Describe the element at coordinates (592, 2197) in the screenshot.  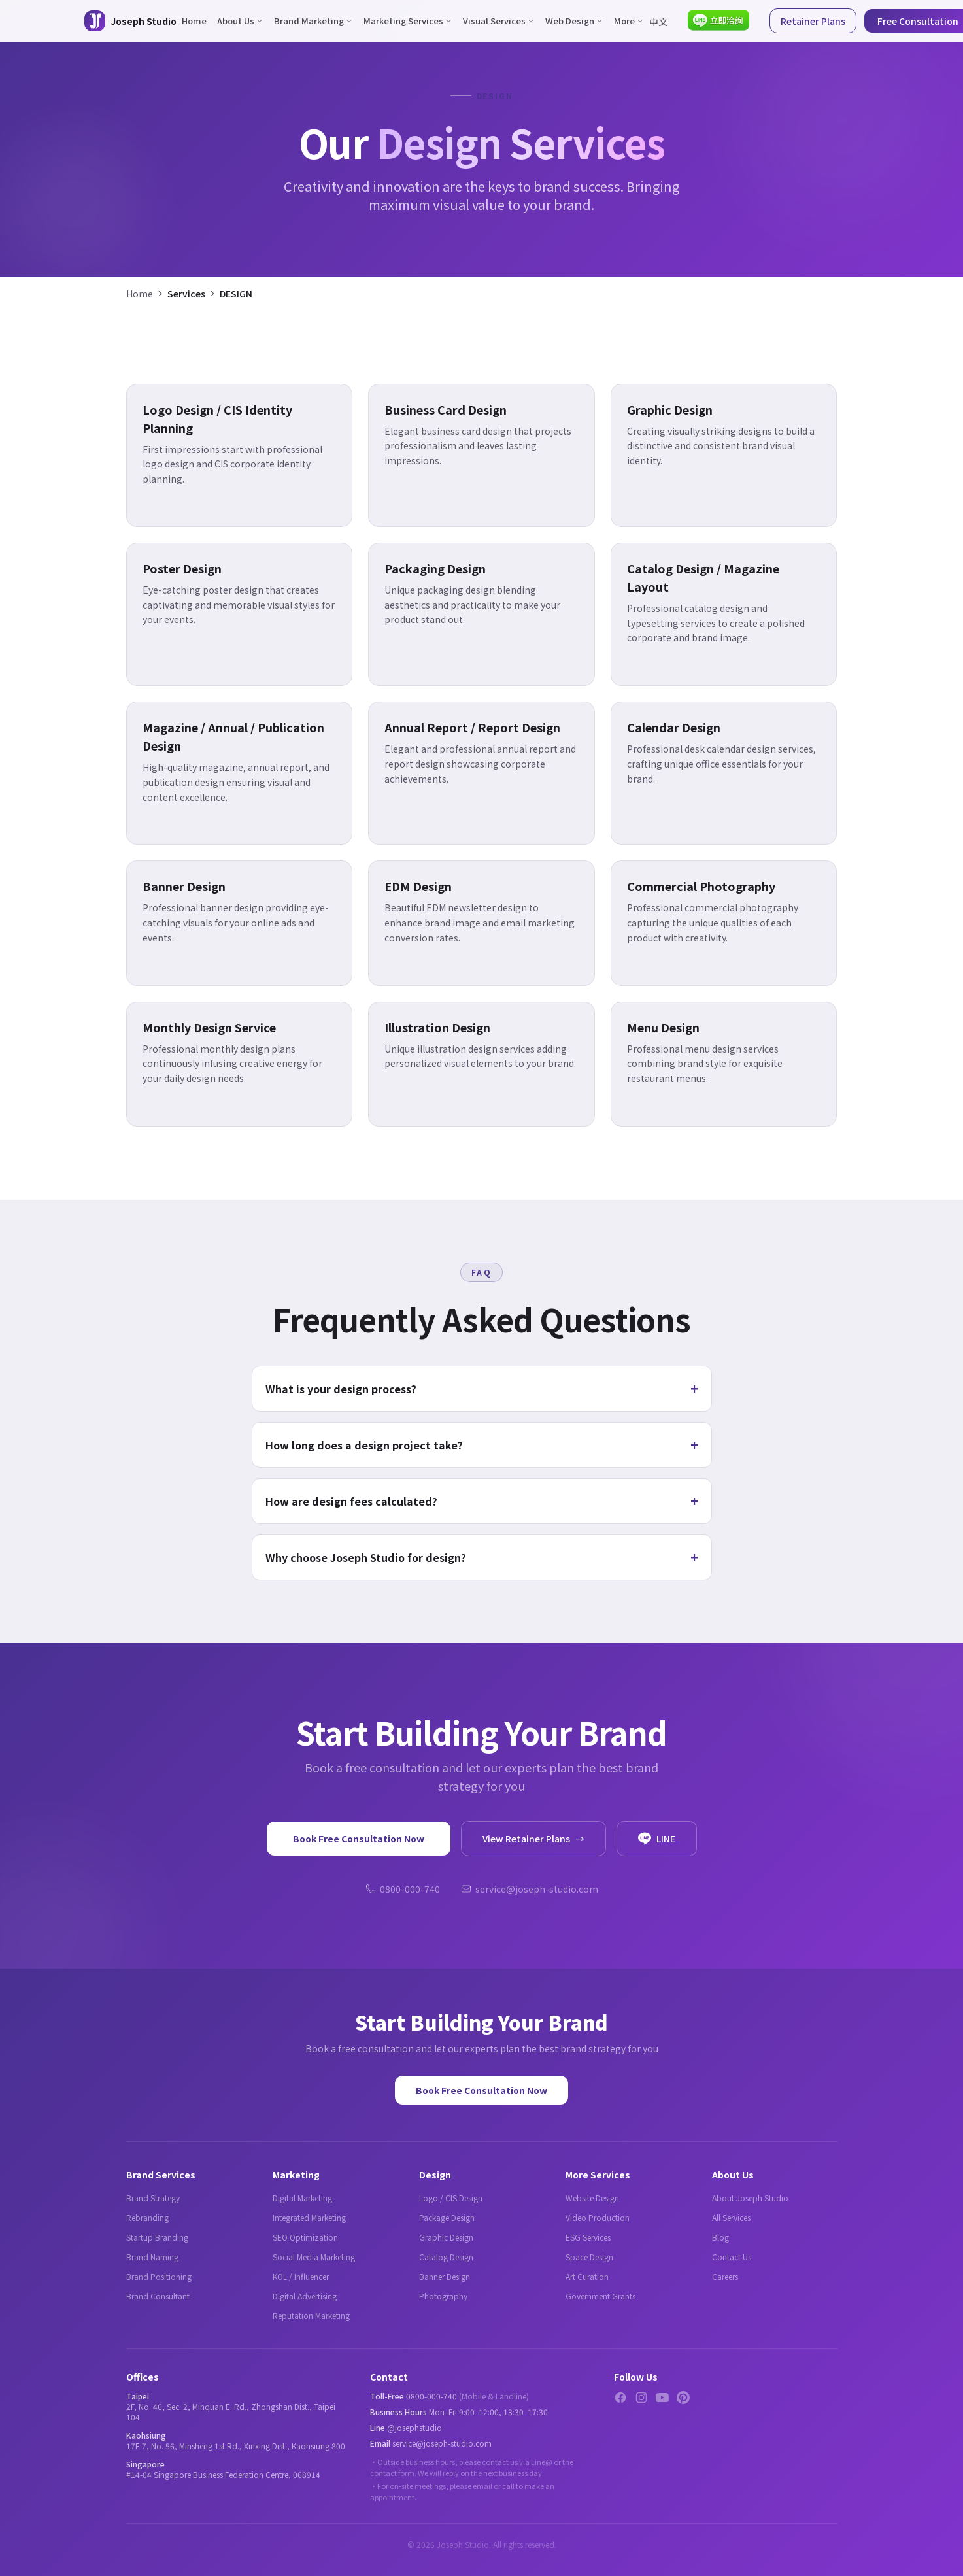
I see `Website Design` at that location.